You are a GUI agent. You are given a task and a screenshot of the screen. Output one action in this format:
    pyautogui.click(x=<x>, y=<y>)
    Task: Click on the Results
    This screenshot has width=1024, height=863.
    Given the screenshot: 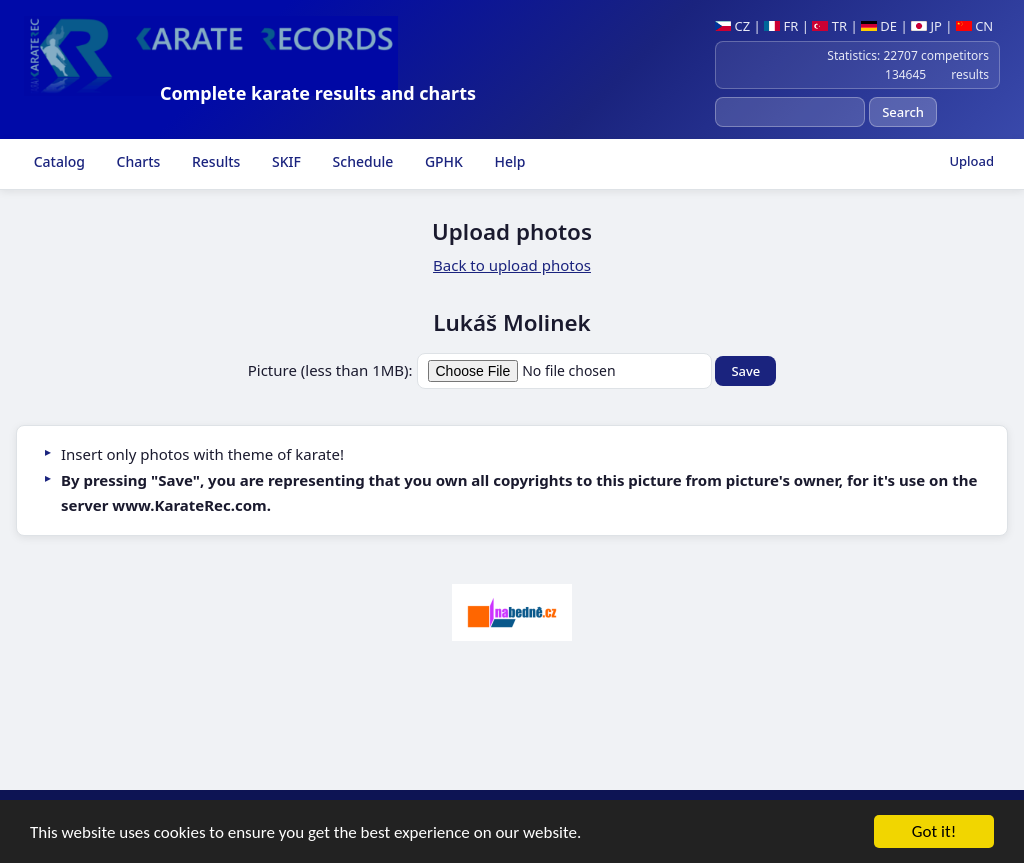 What is the action you would take?
    pyautogui.click(x=214, y=161)
    